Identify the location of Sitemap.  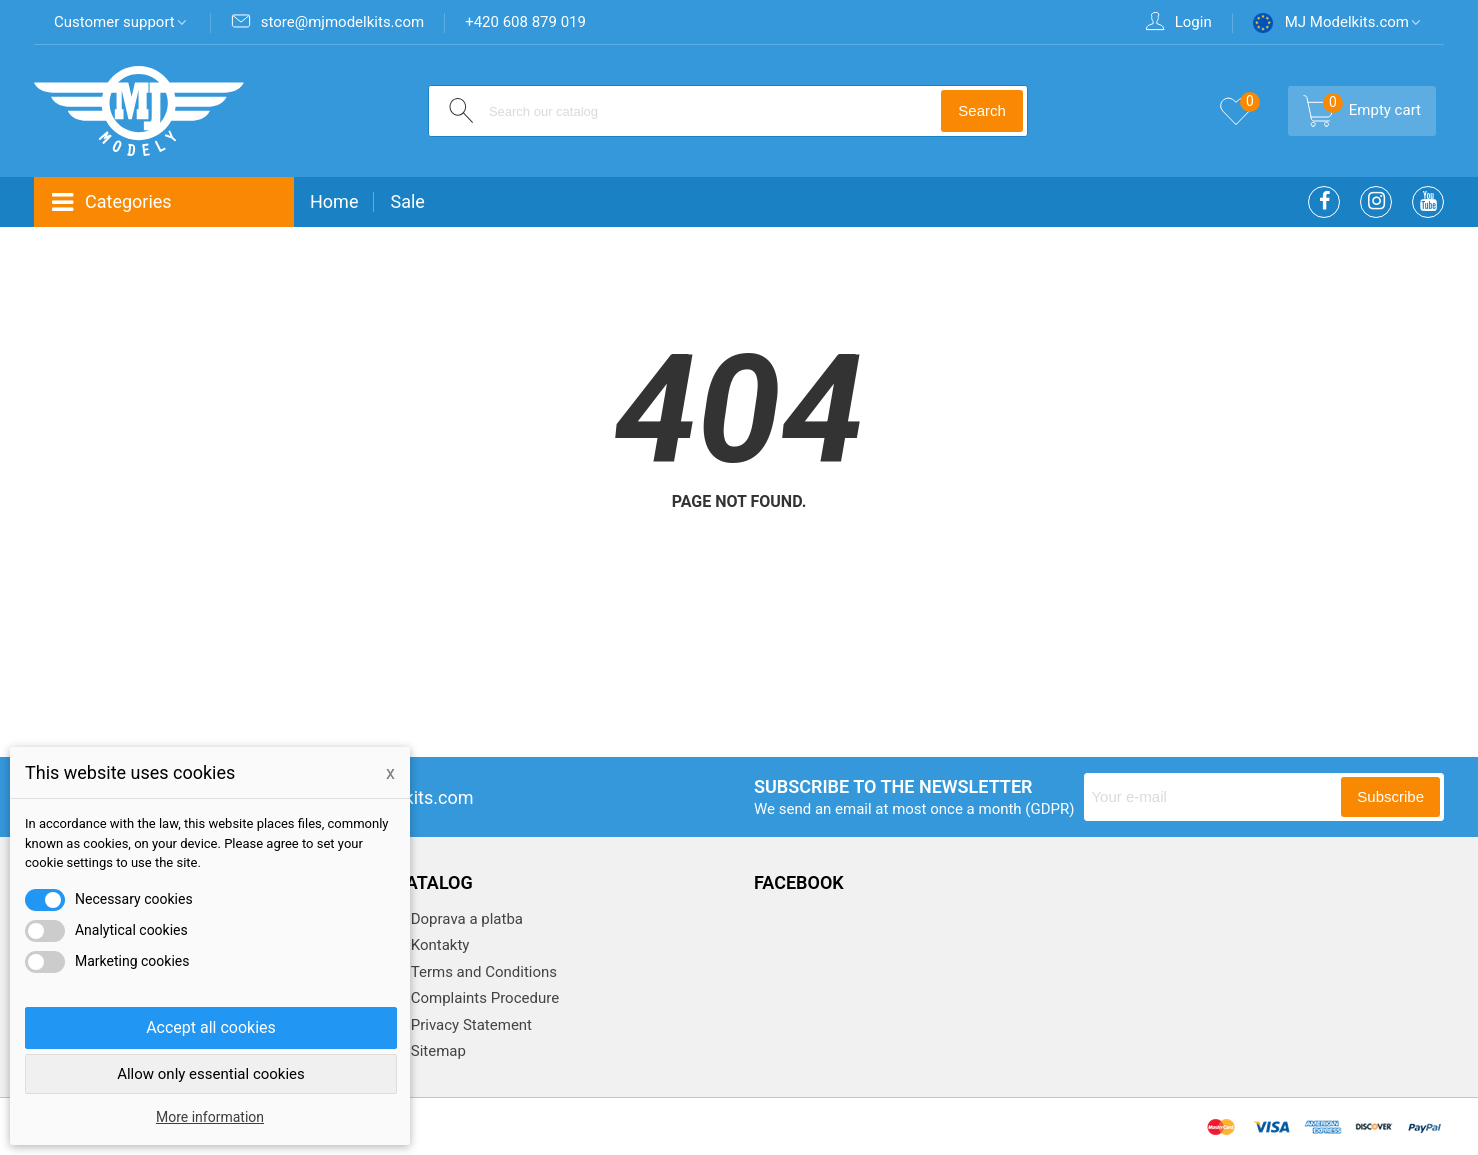
(436, 1051).